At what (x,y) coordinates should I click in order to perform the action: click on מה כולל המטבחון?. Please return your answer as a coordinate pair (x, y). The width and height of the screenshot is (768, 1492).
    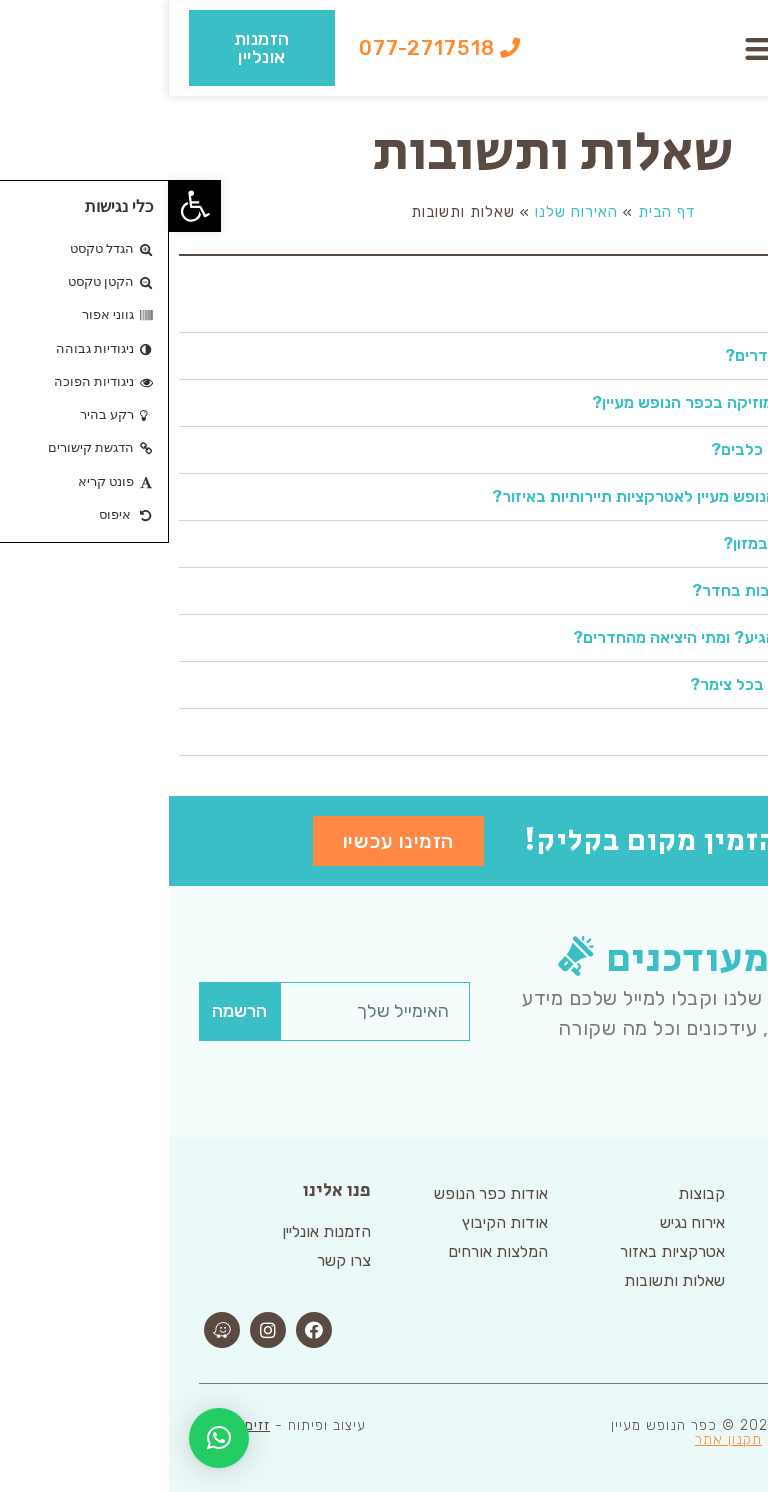
    Looking at the image, I should click on (663, 308).